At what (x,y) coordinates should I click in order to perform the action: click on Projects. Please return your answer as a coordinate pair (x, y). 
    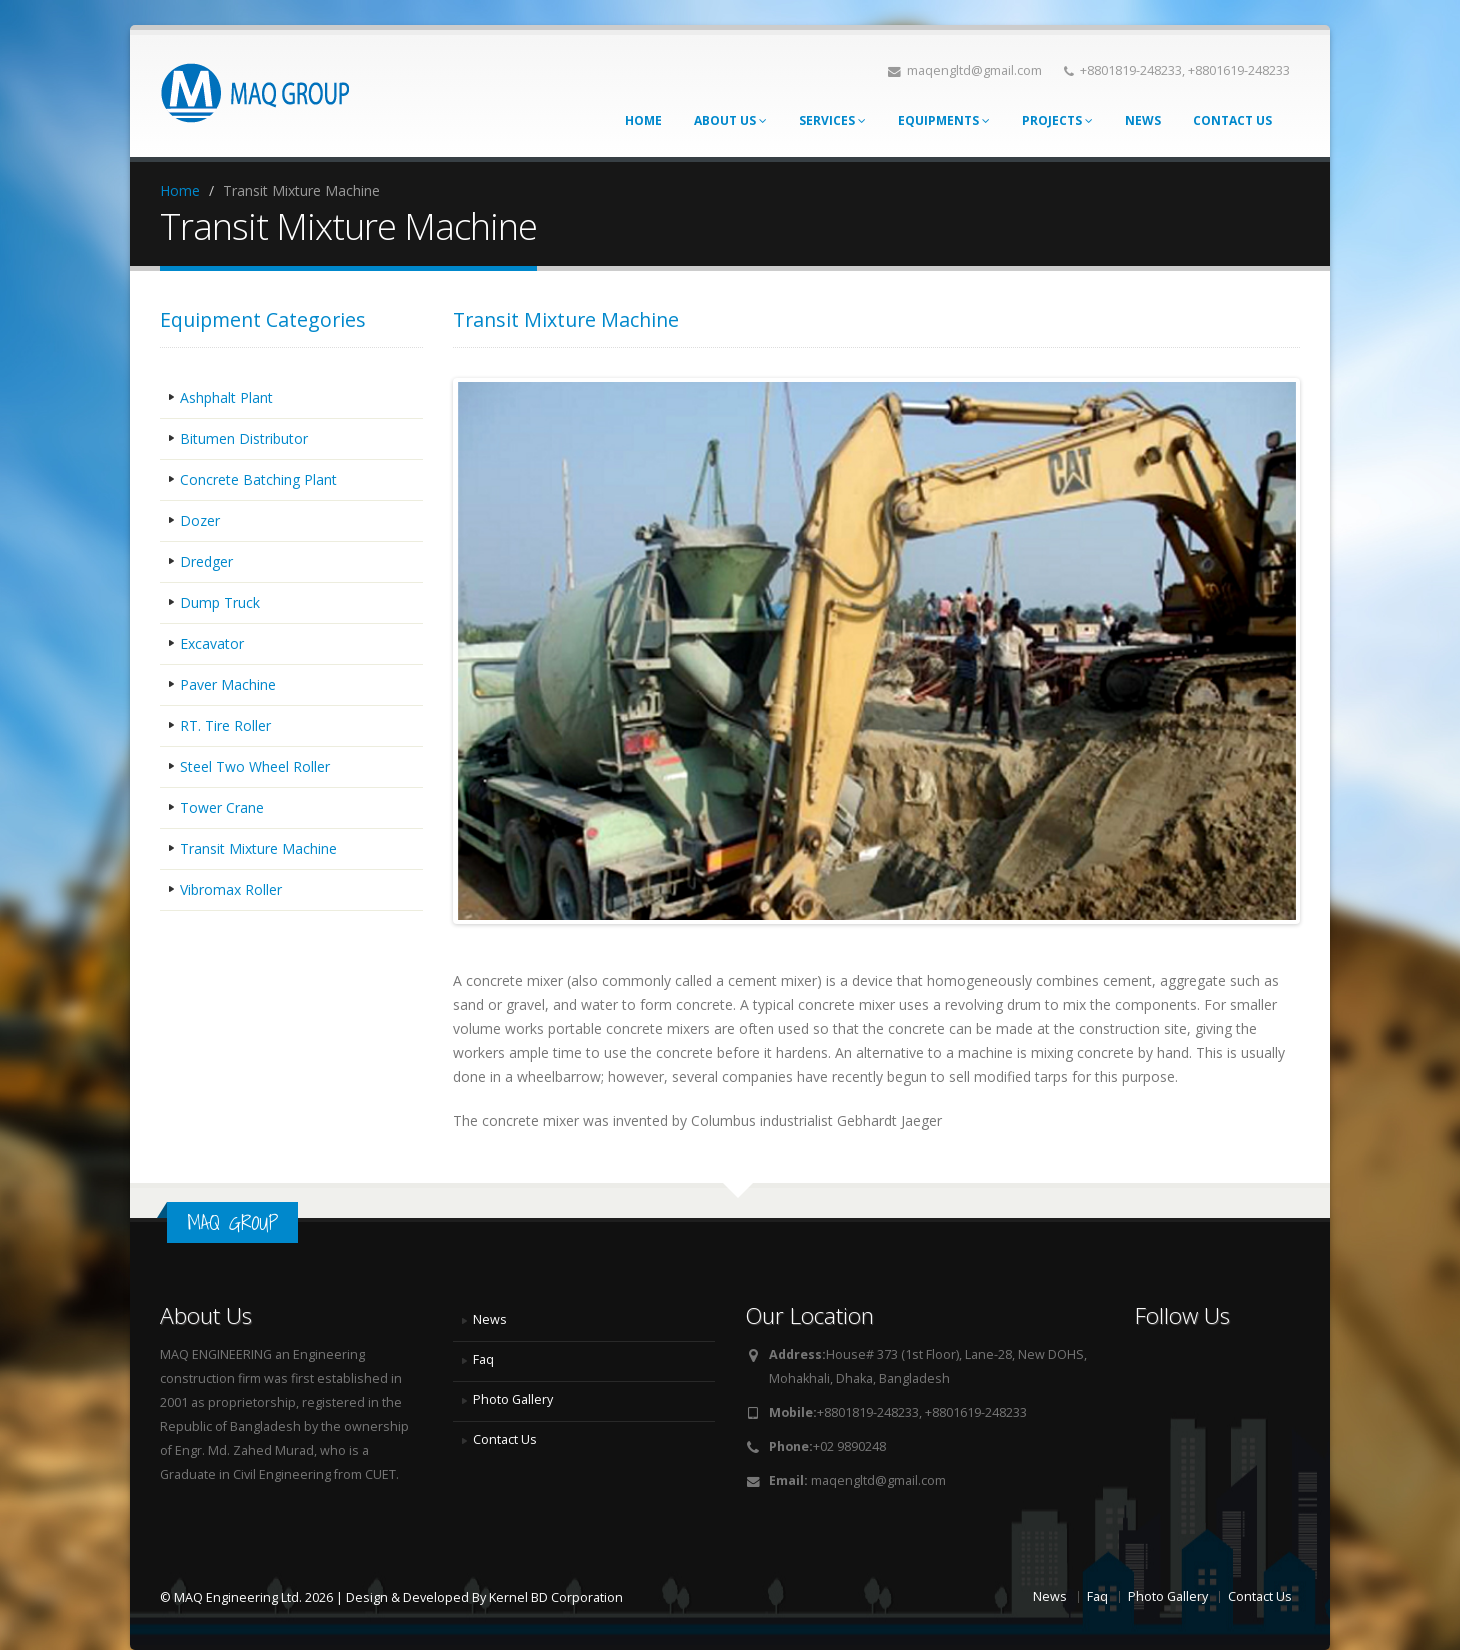
    Looking at the image, I should click on (1057, 120).